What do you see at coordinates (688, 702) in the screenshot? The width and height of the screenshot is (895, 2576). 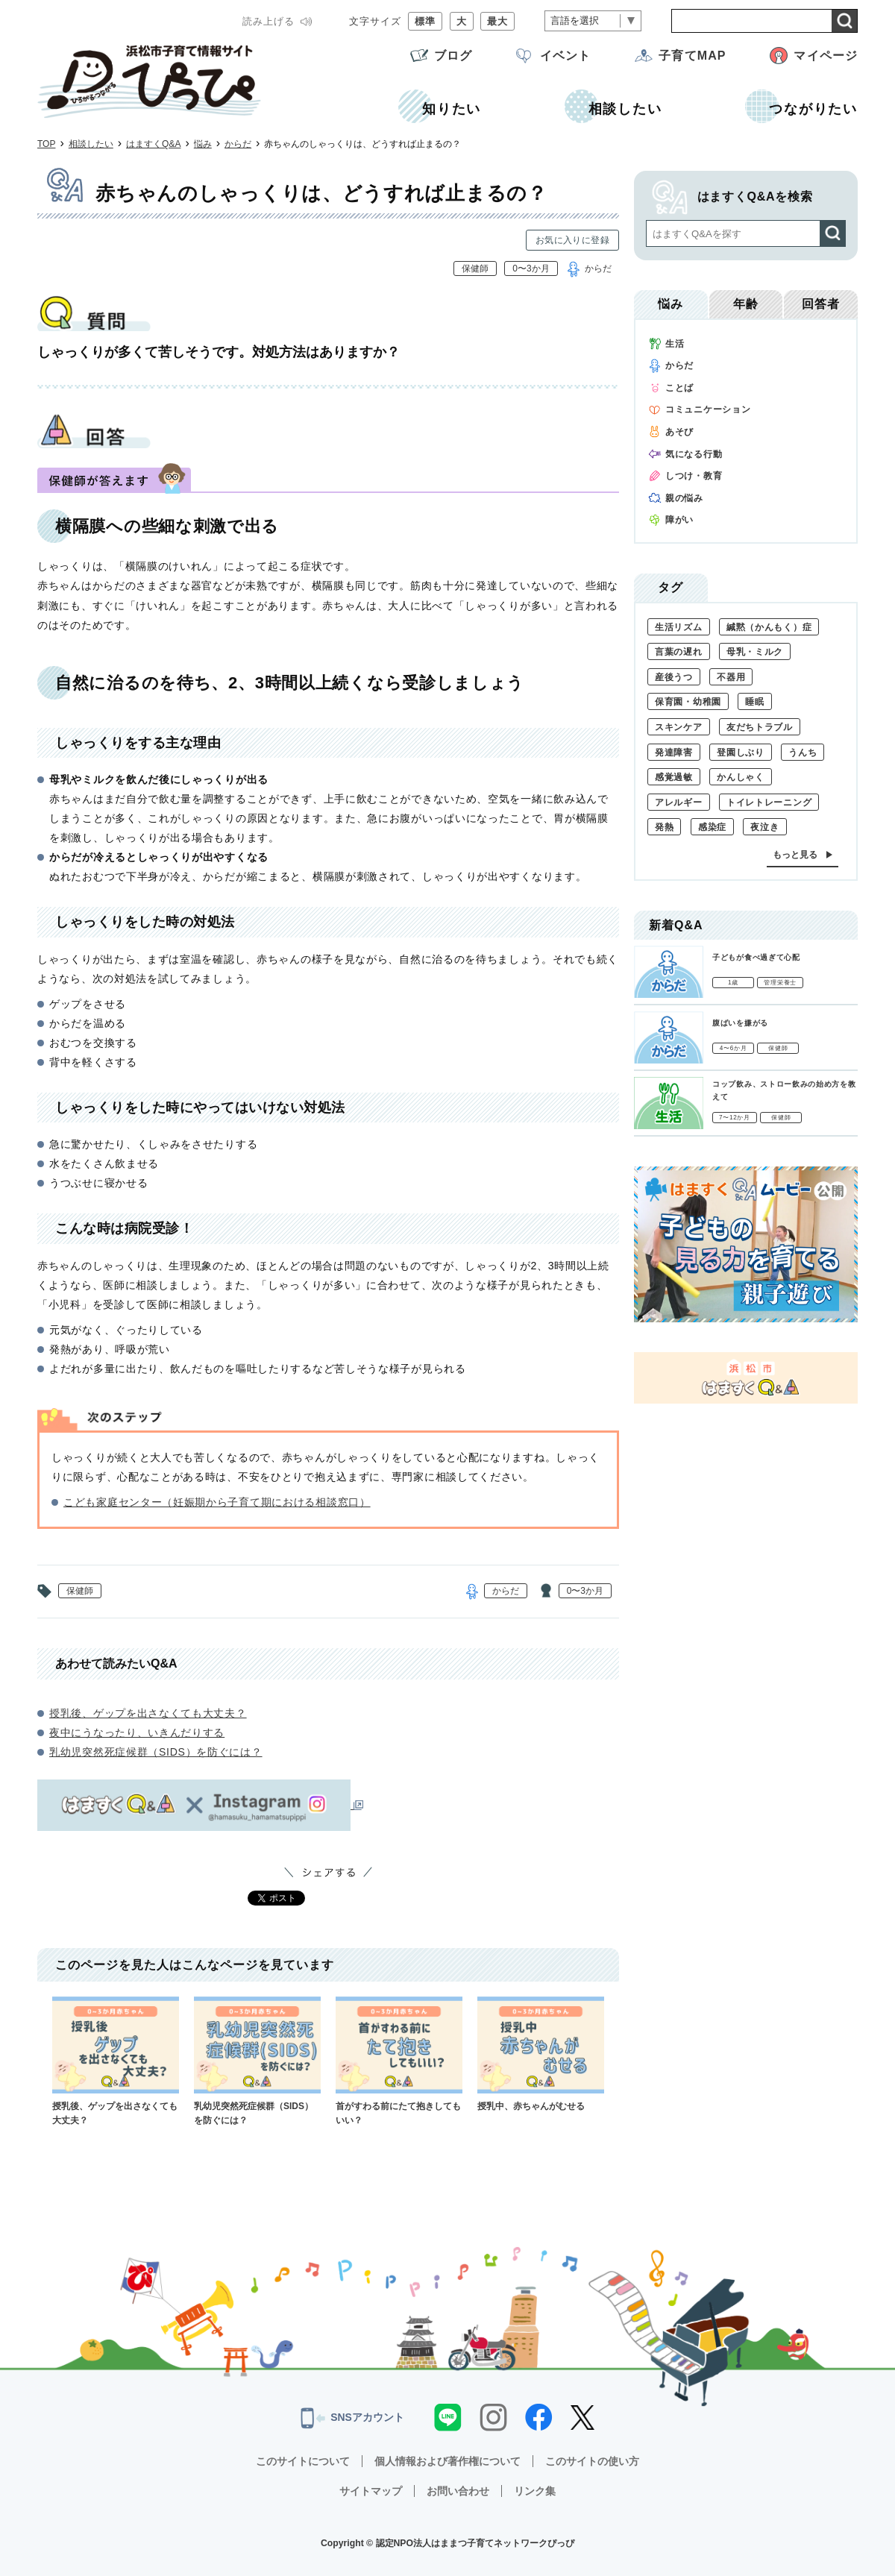 I see `保育園・幼稚園` at bounding box center [688, 702].